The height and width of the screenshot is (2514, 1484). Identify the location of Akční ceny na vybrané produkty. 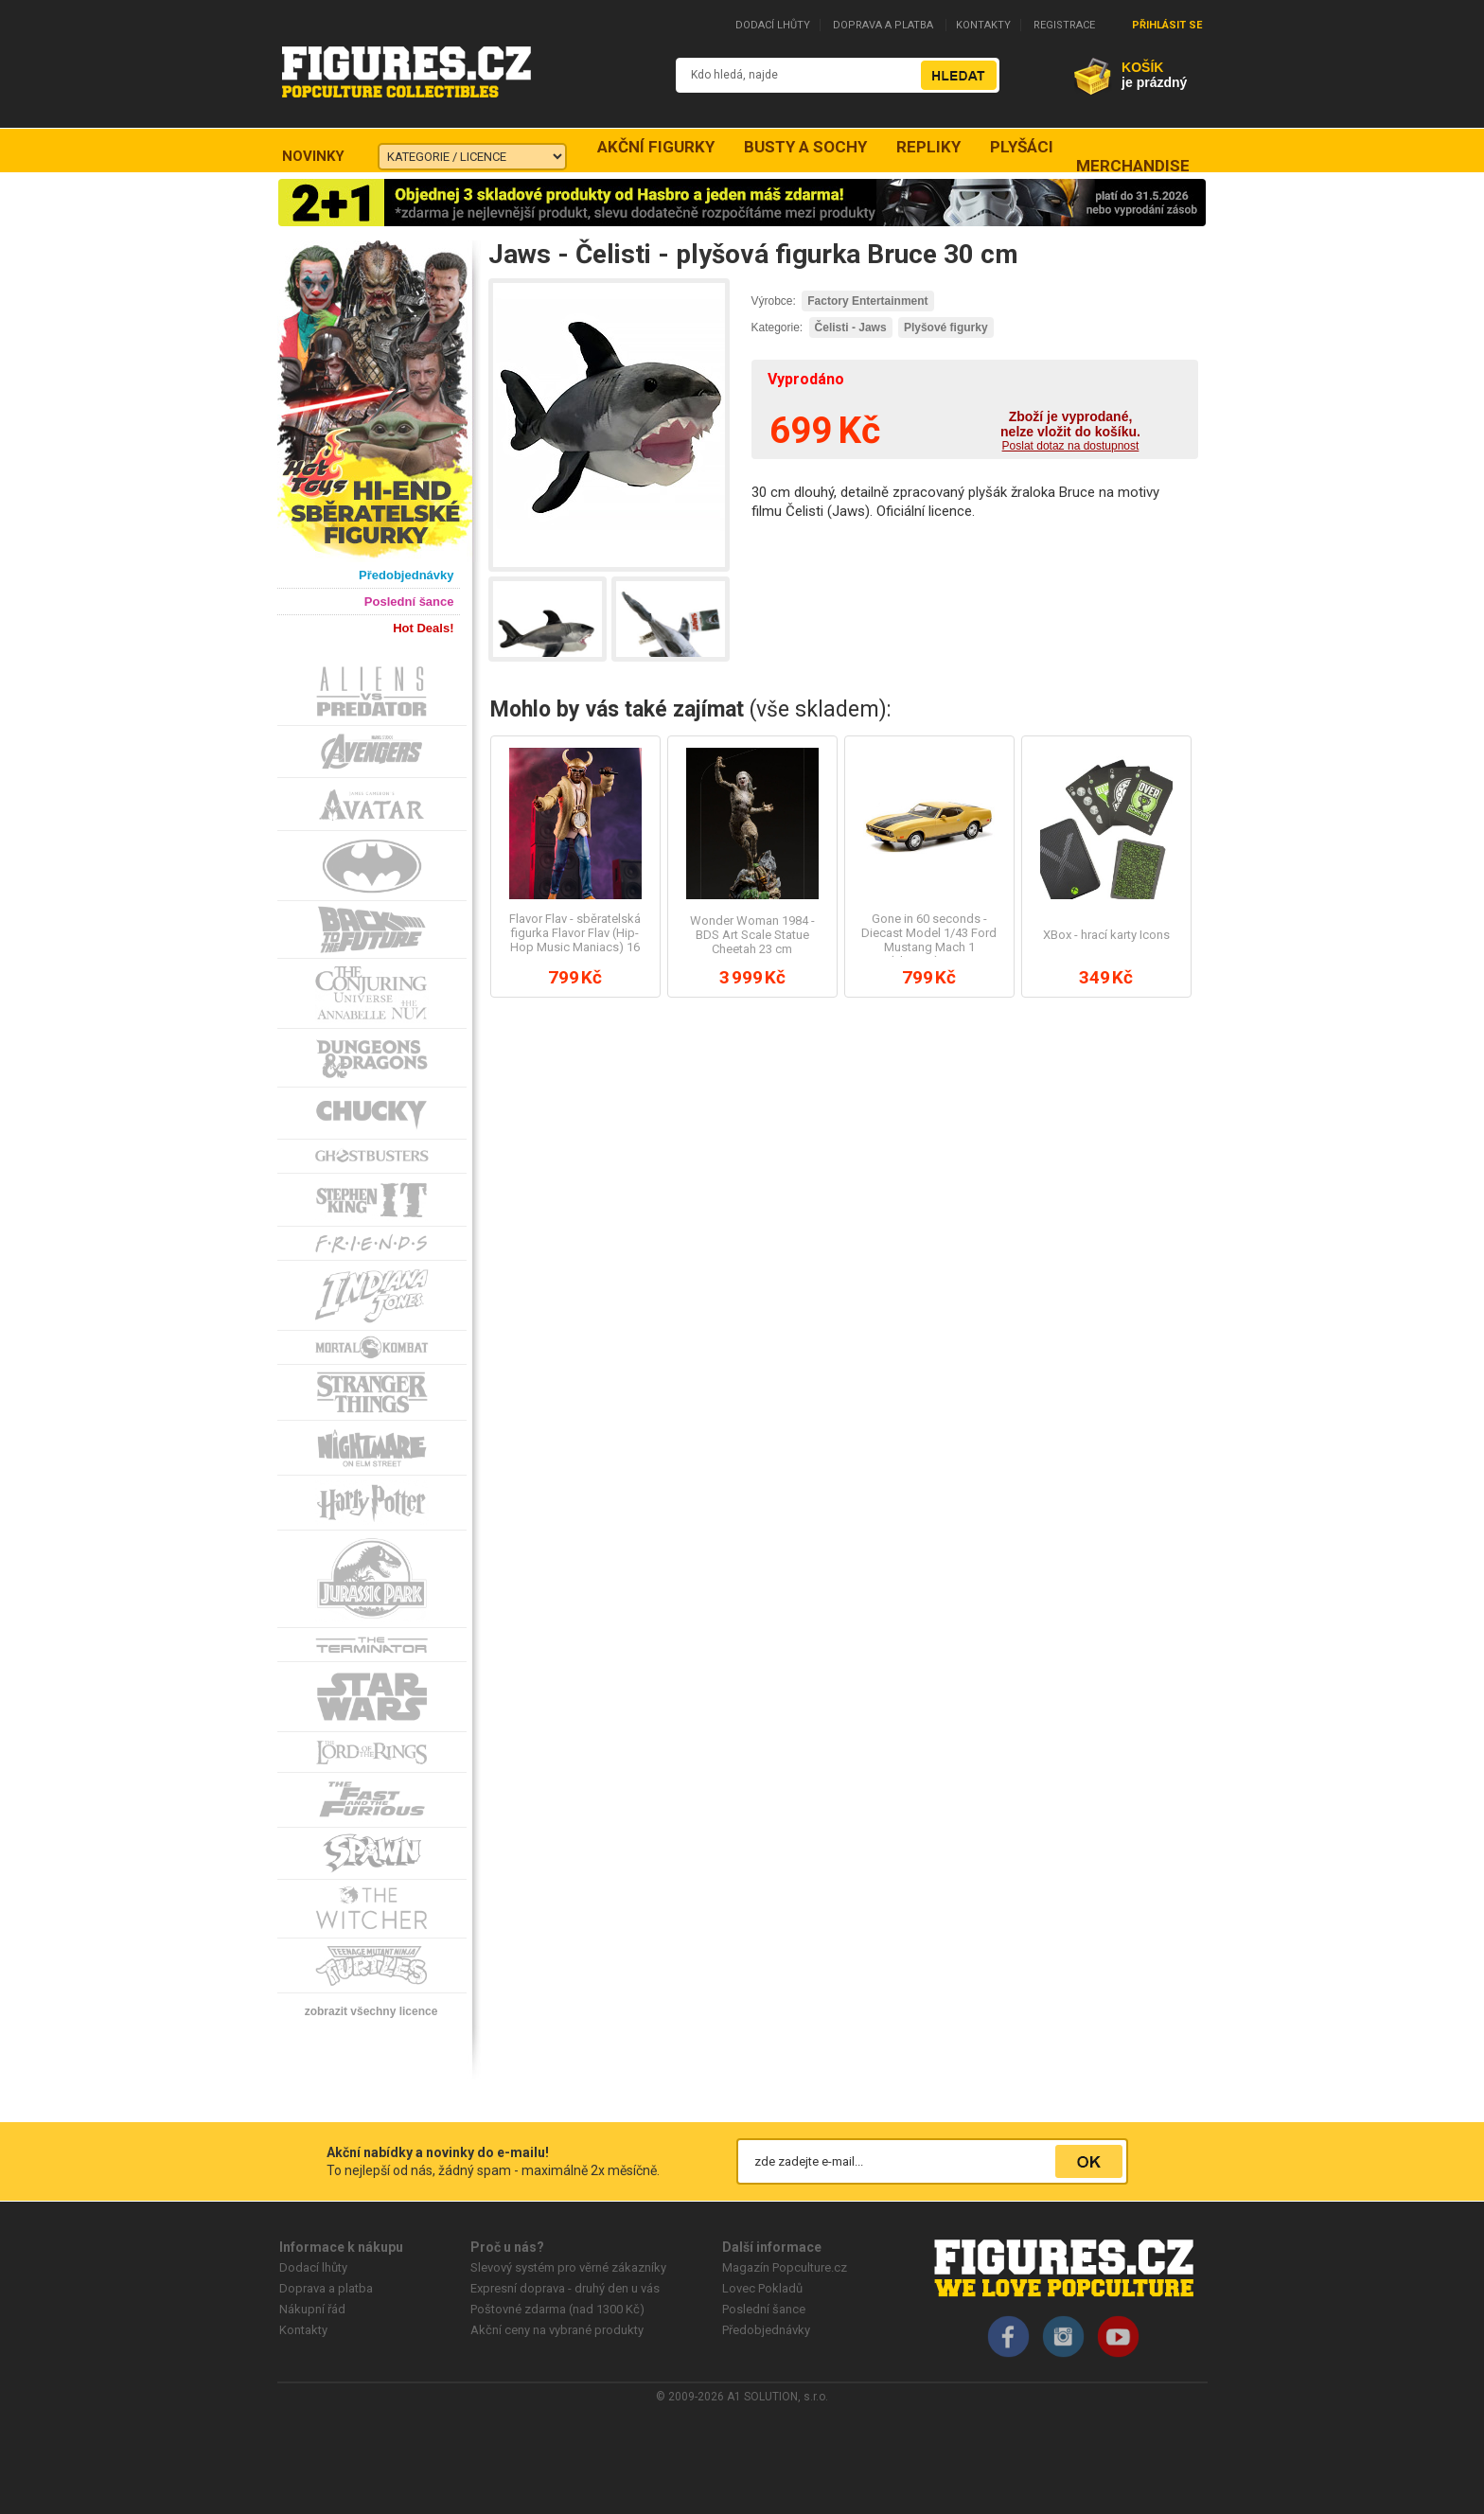
(557, 2330).